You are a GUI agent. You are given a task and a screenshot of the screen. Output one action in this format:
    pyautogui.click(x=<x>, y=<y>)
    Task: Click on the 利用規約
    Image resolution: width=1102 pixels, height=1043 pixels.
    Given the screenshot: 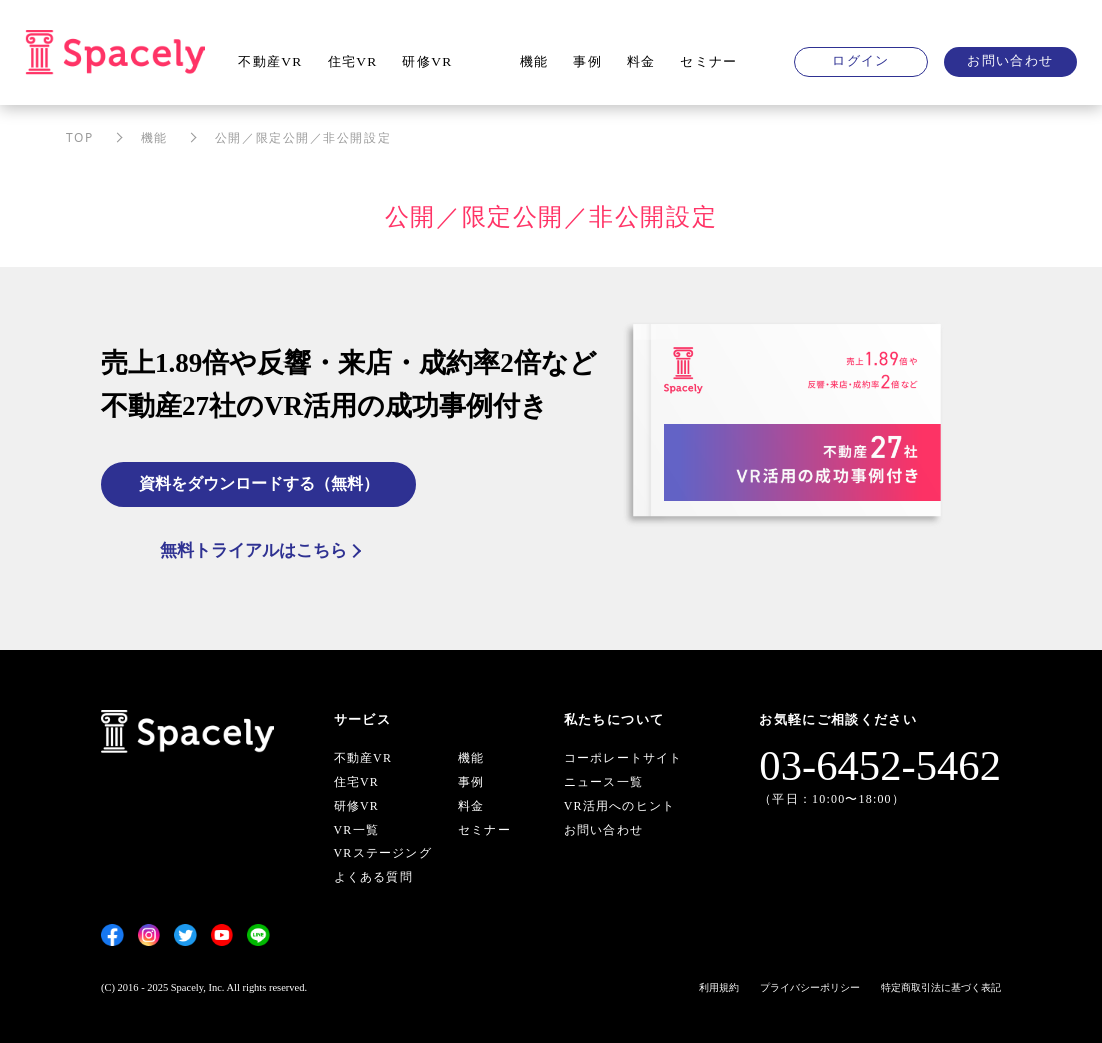 What is the action you would take?
    pyautogui.click(x=719, y=987)
    